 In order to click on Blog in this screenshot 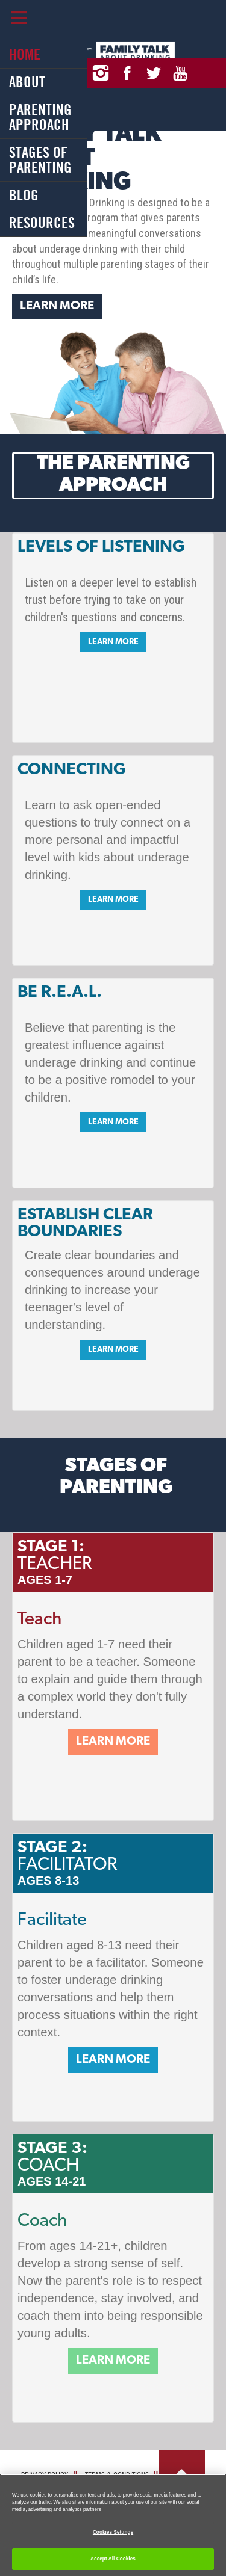, I will do `click(24, 195)`.